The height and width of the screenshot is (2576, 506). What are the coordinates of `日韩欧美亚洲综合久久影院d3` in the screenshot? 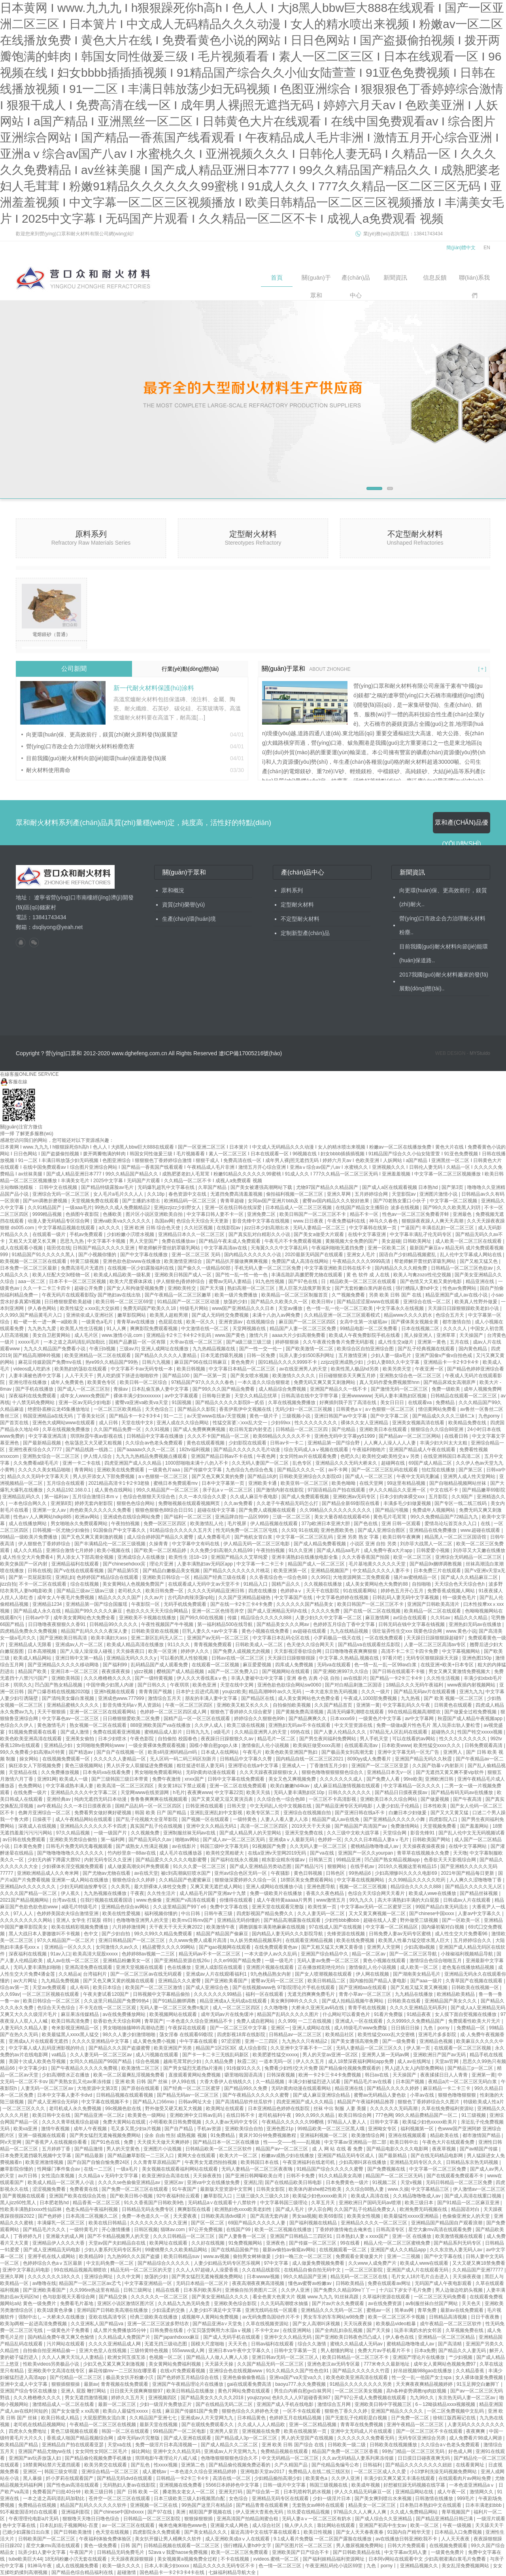 It's located at (311, 1476).